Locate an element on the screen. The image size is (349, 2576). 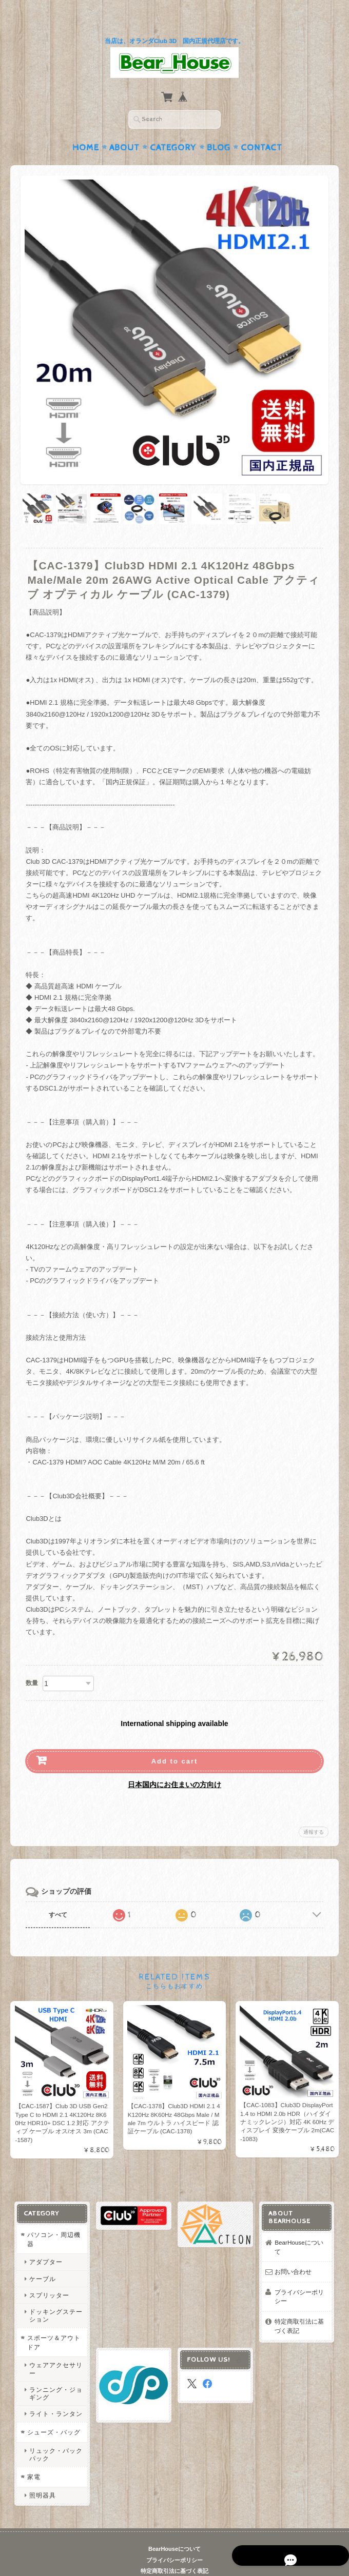
リュック・バックパック is located at coordinates (55, 2435).